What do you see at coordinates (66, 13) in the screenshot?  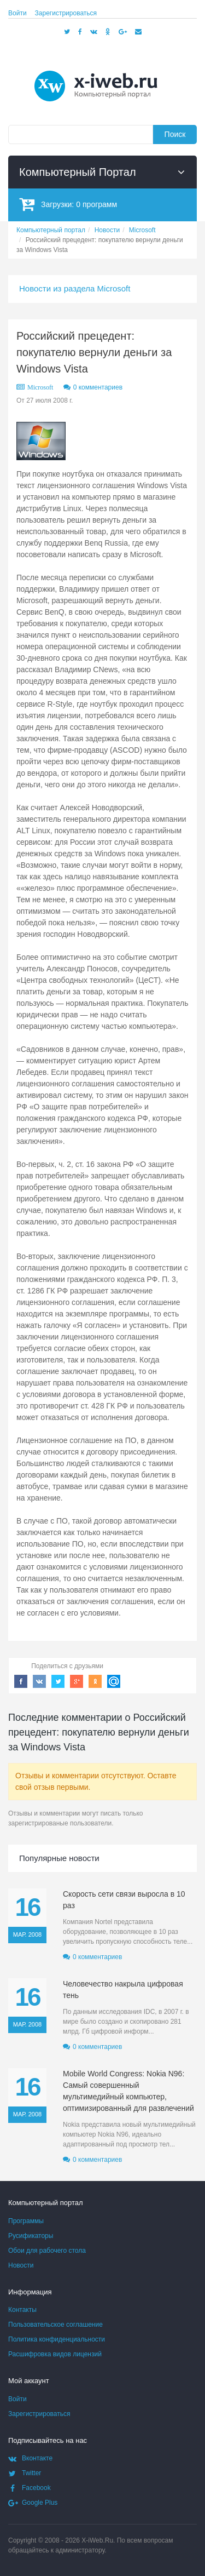 I see `Зарегистрироваться` at bounding box center [66, 13].